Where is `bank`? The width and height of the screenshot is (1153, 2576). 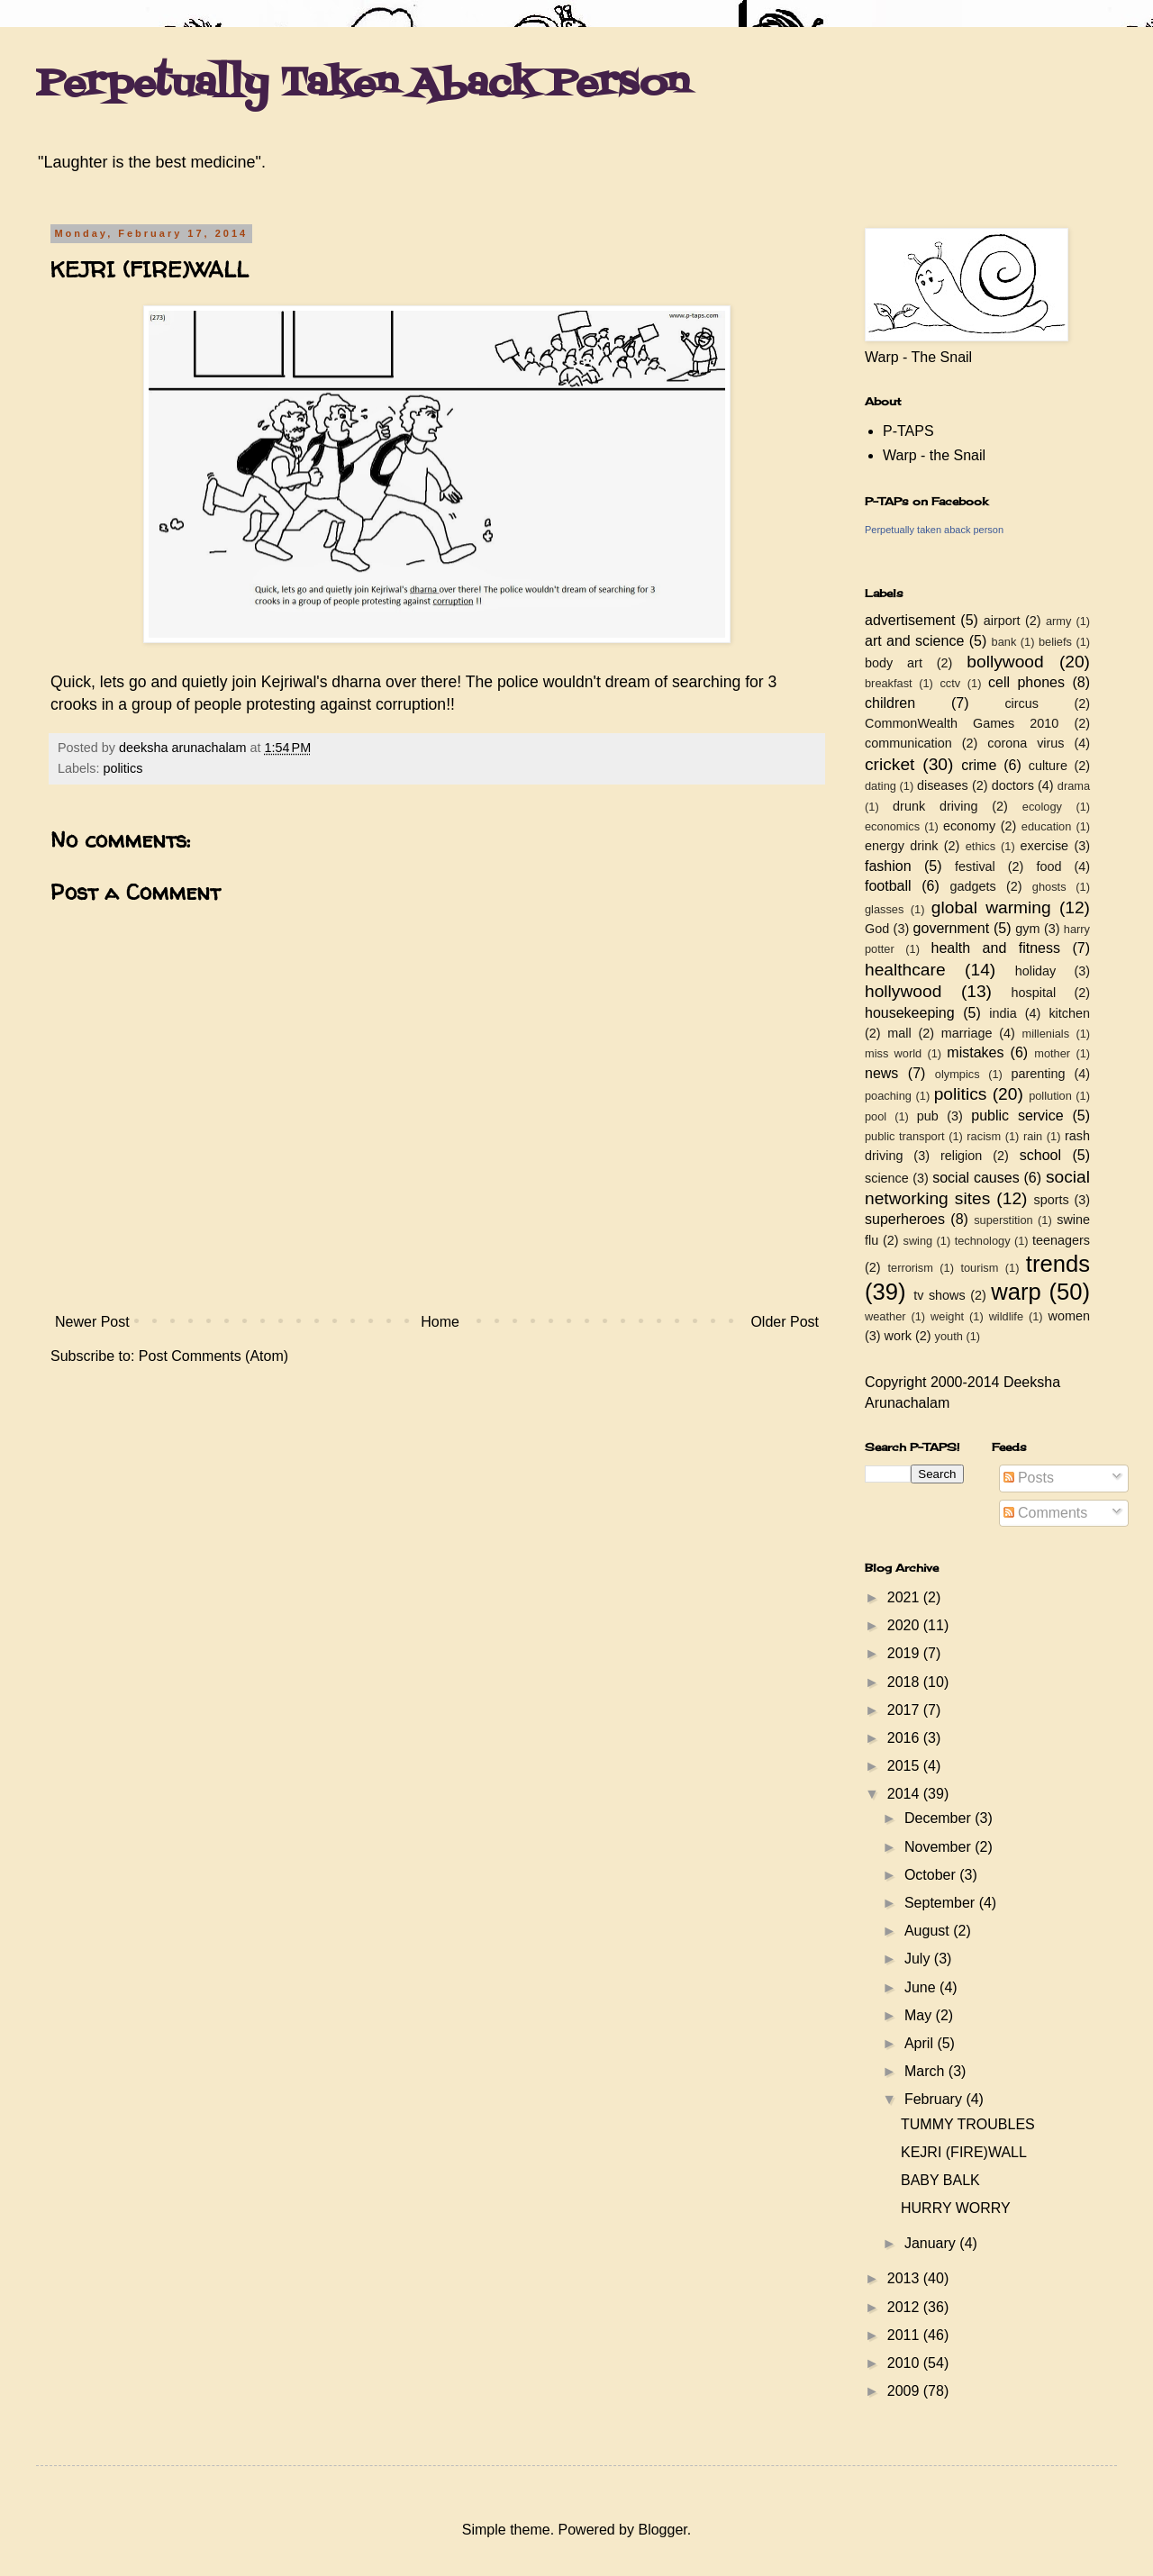
bank is located at coordinates (1004, 642).